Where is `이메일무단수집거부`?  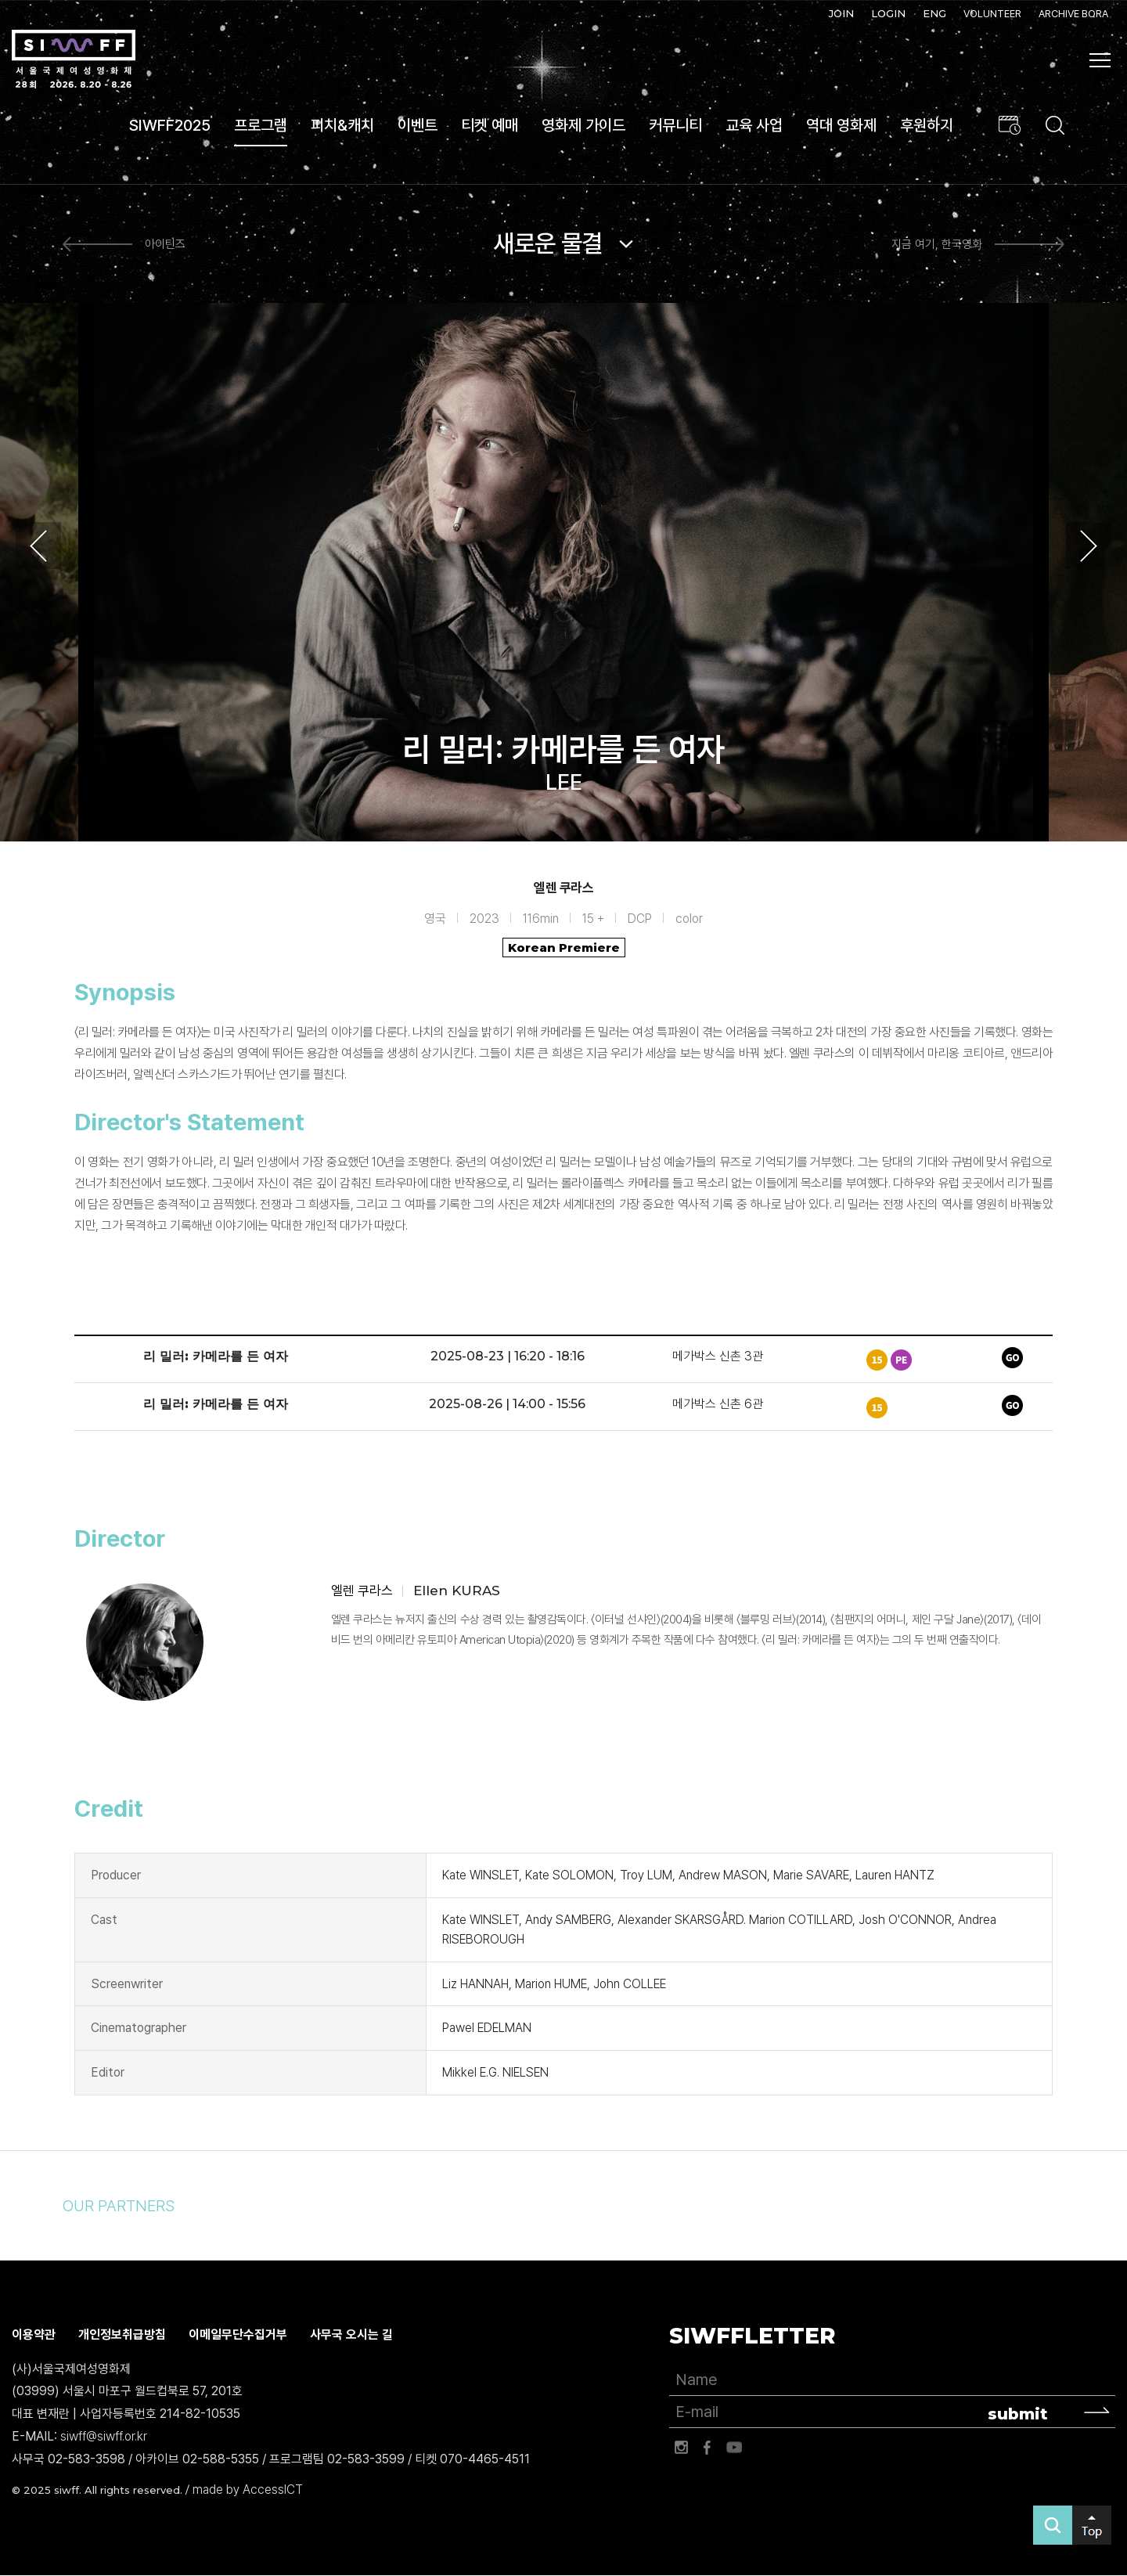 이메일무단수집거부 is located at coordinates (238, 2334).